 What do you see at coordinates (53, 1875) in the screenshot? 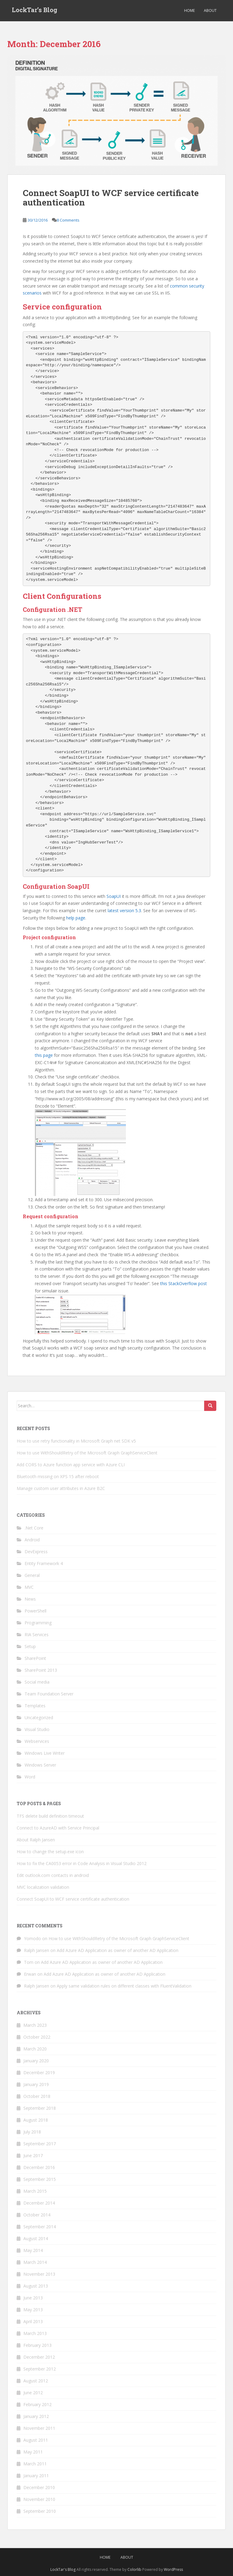
I see `Edit outlook.com contacts in android` at bounding box center [53, 1875].